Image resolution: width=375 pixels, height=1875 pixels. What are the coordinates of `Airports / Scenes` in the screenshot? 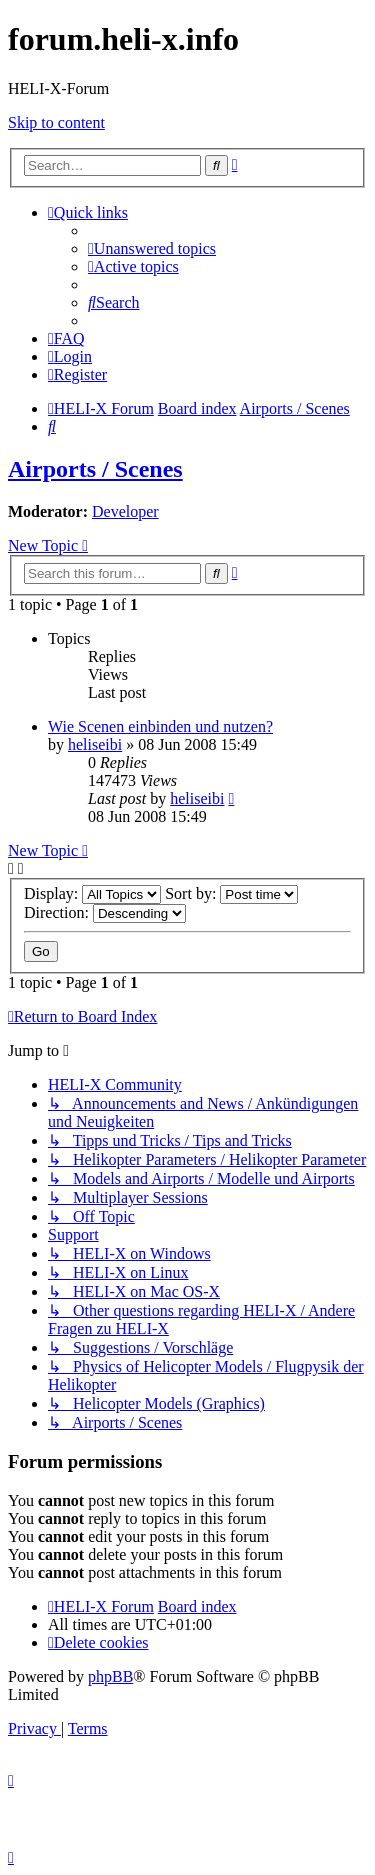 It's located at (95, 469).